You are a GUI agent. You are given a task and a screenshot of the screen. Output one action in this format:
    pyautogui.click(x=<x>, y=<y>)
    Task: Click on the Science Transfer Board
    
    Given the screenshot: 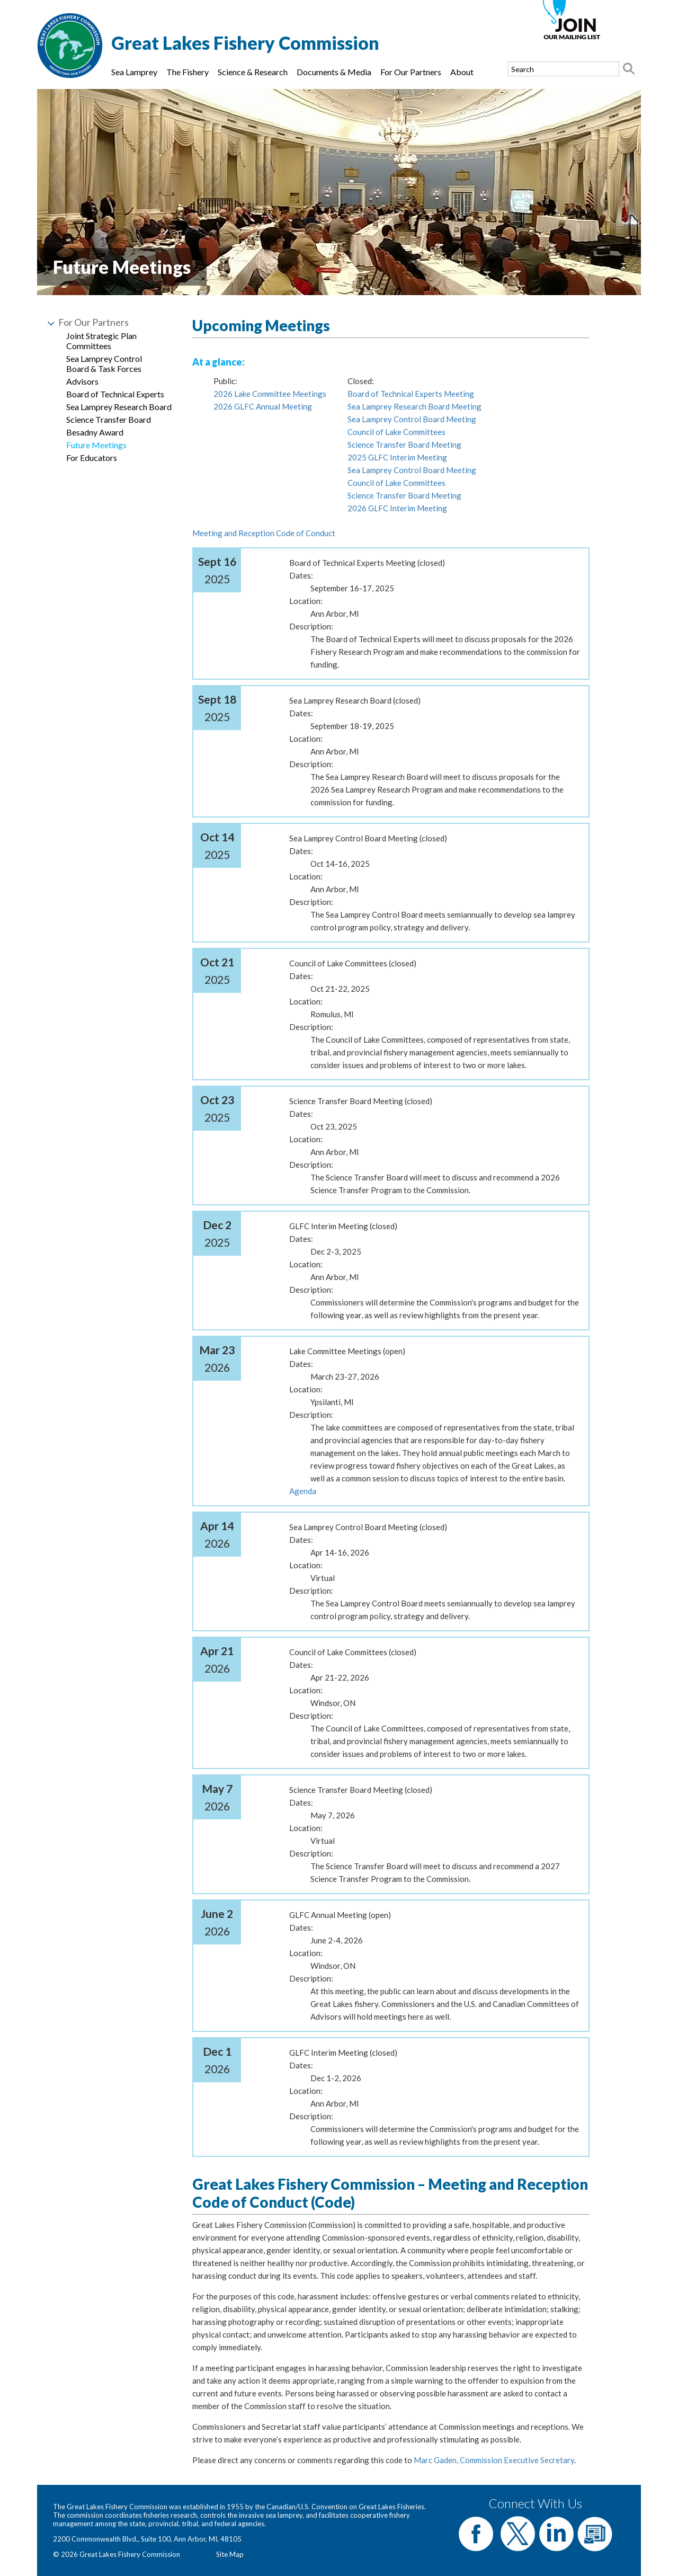 What is the action you would take?
    pyautogui.click(x=108, y=419)
    